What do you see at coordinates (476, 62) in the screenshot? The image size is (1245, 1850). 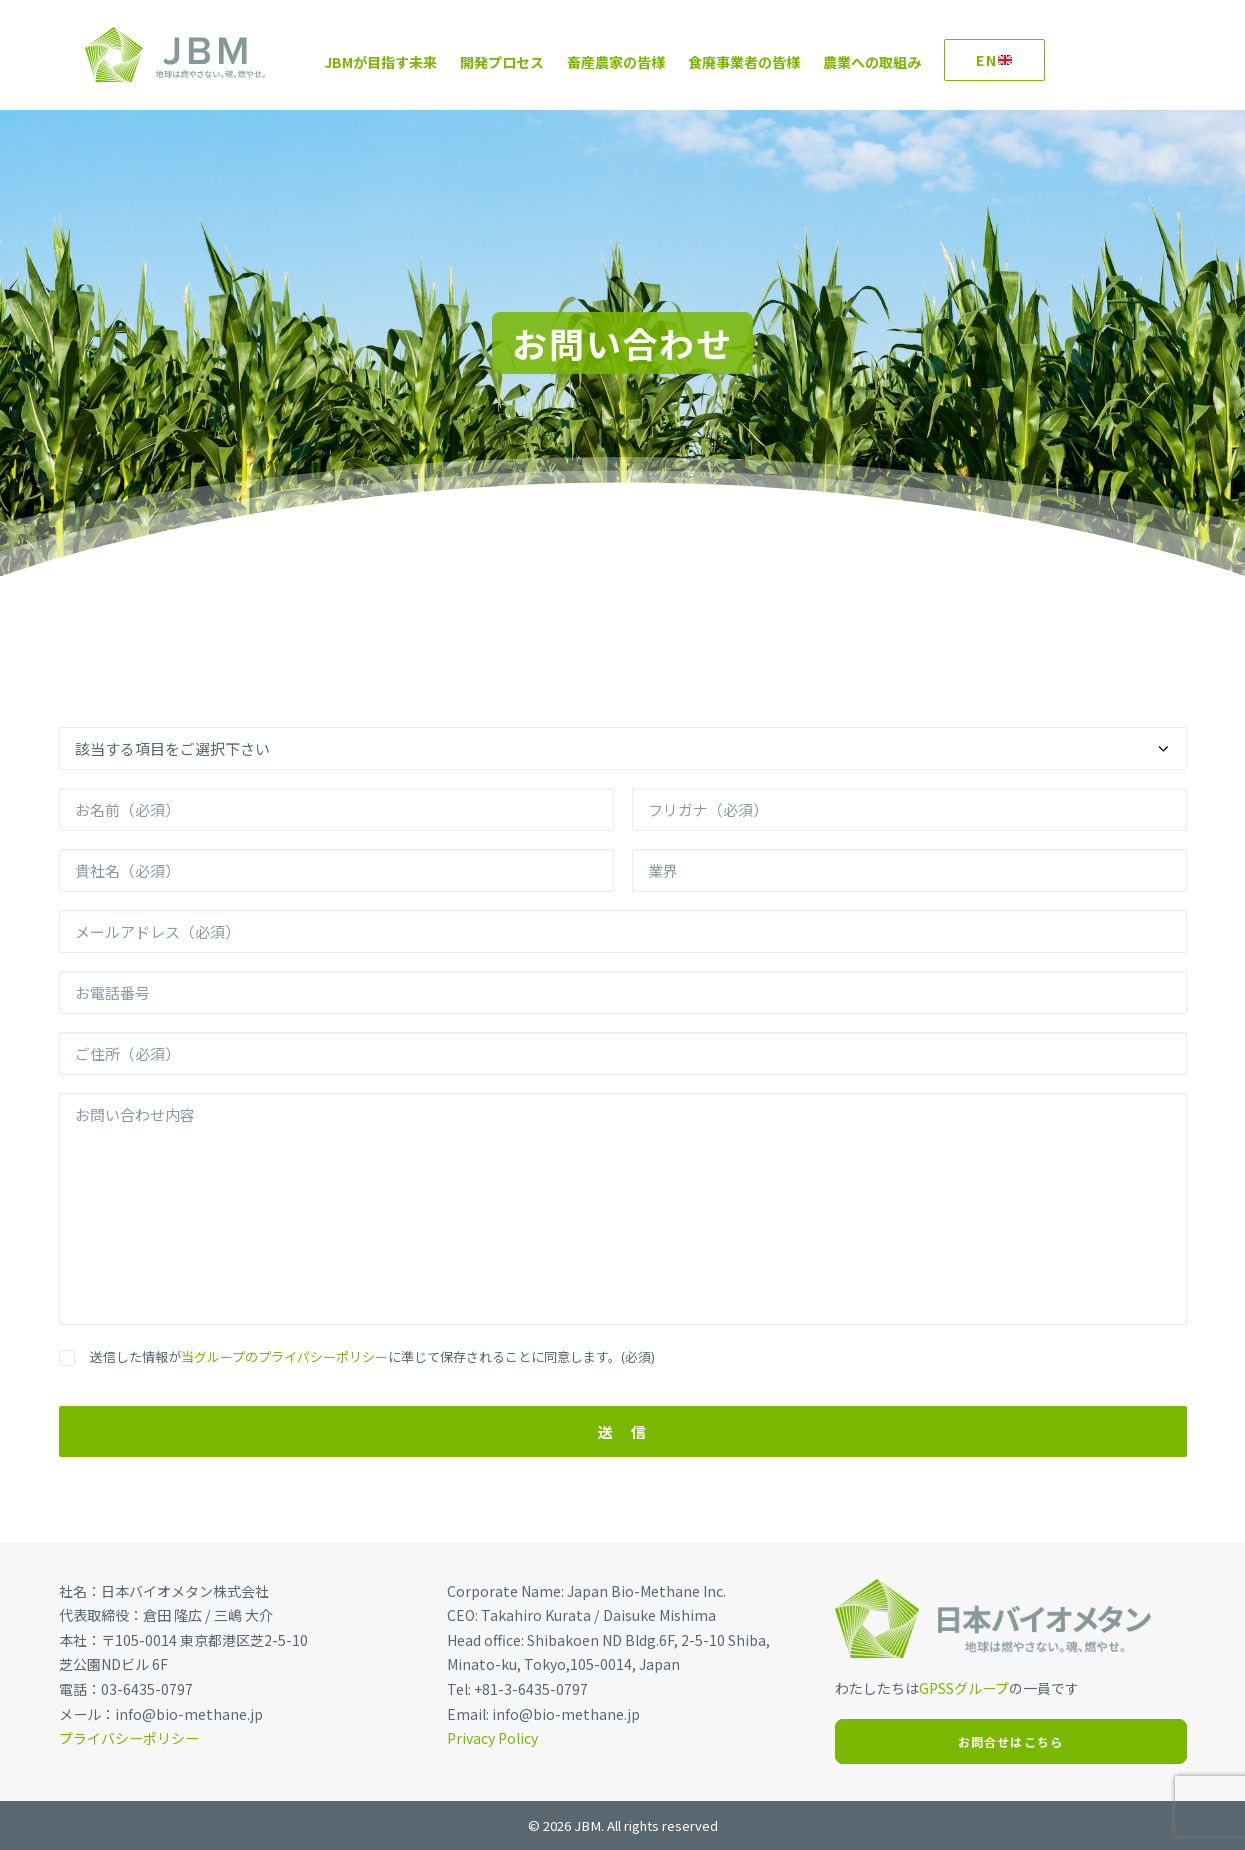 I see `開発プロセス` at bounding box center [476, 62].